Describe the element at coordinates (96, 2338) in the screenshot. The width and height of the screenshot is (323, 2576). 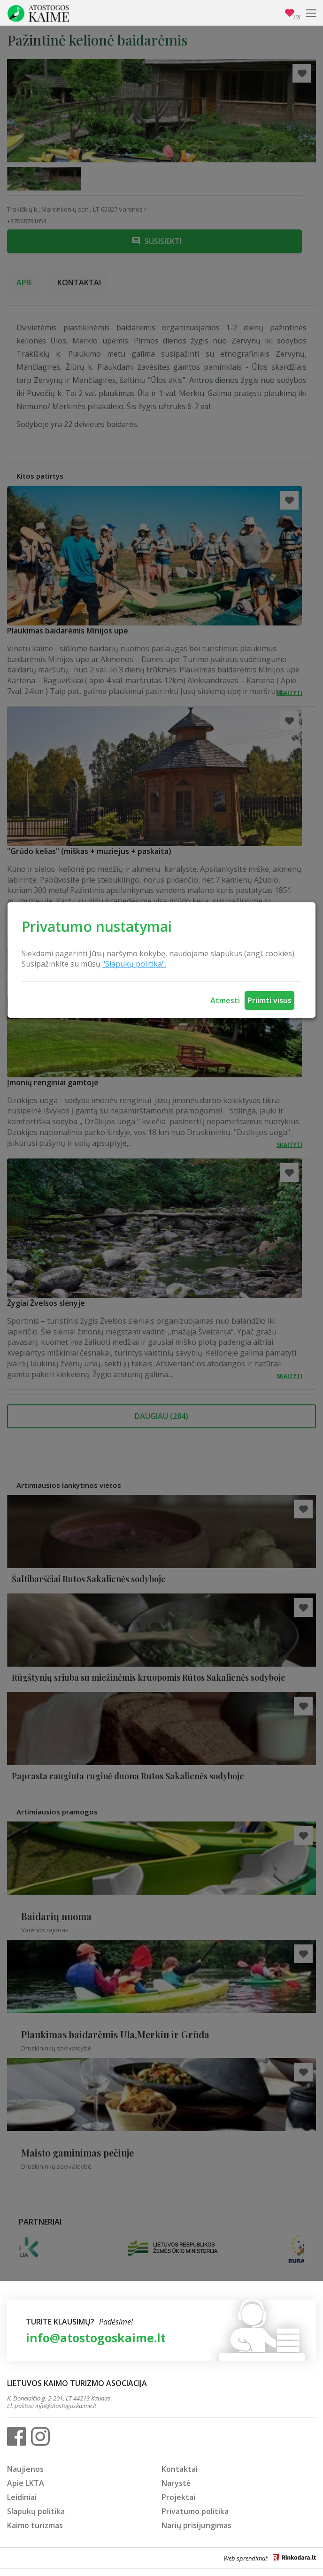
I see `info@atostogoskaime.lt` at that location.